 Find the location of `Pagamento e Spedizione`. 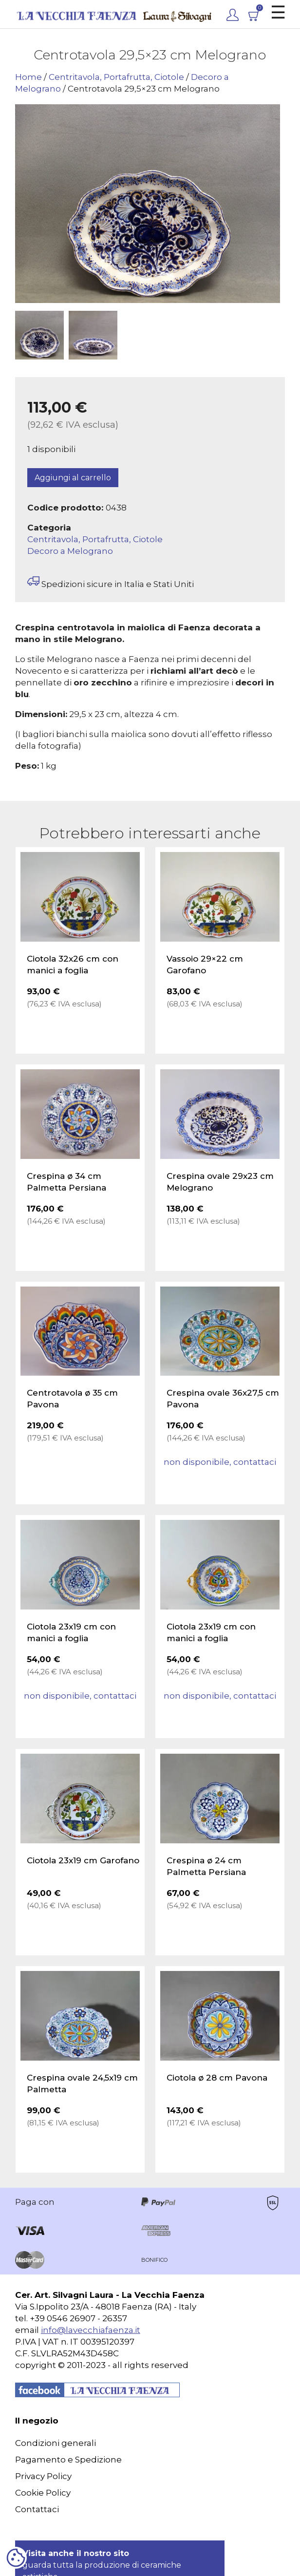

Pagamento e Spedizione is located at coordinates (68, 2459).